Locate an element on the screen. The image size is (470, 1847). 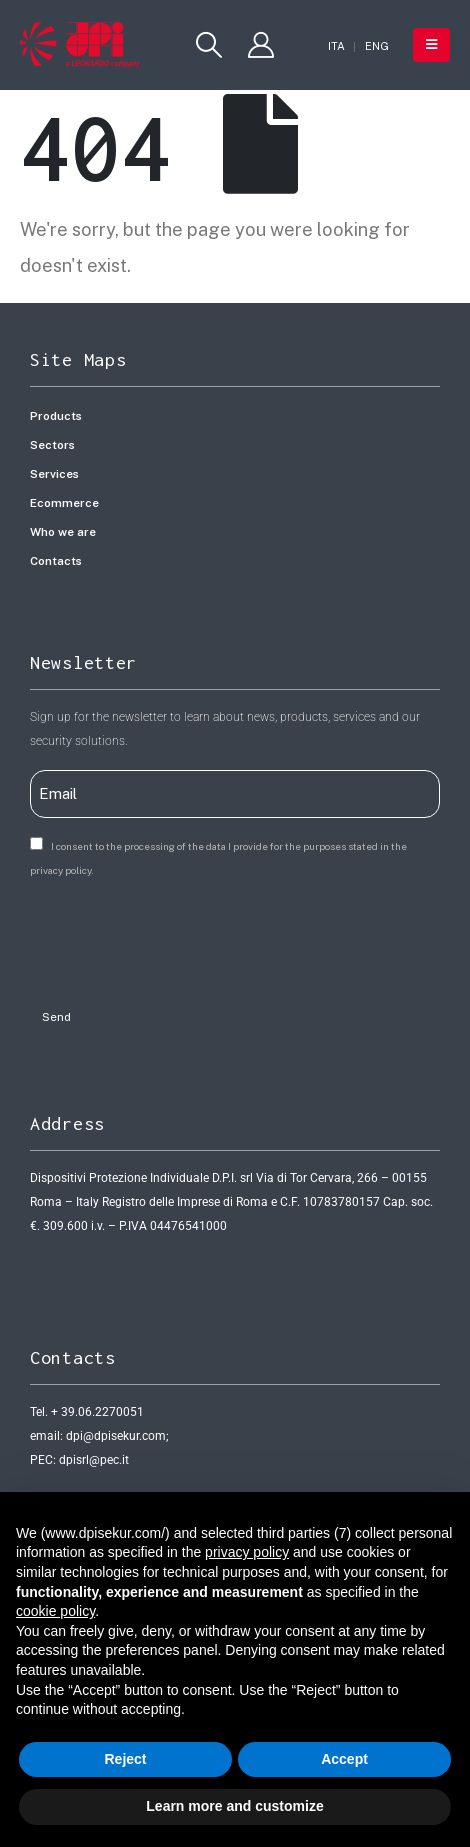
Accept [button] is located at coordinates (344, 1759).